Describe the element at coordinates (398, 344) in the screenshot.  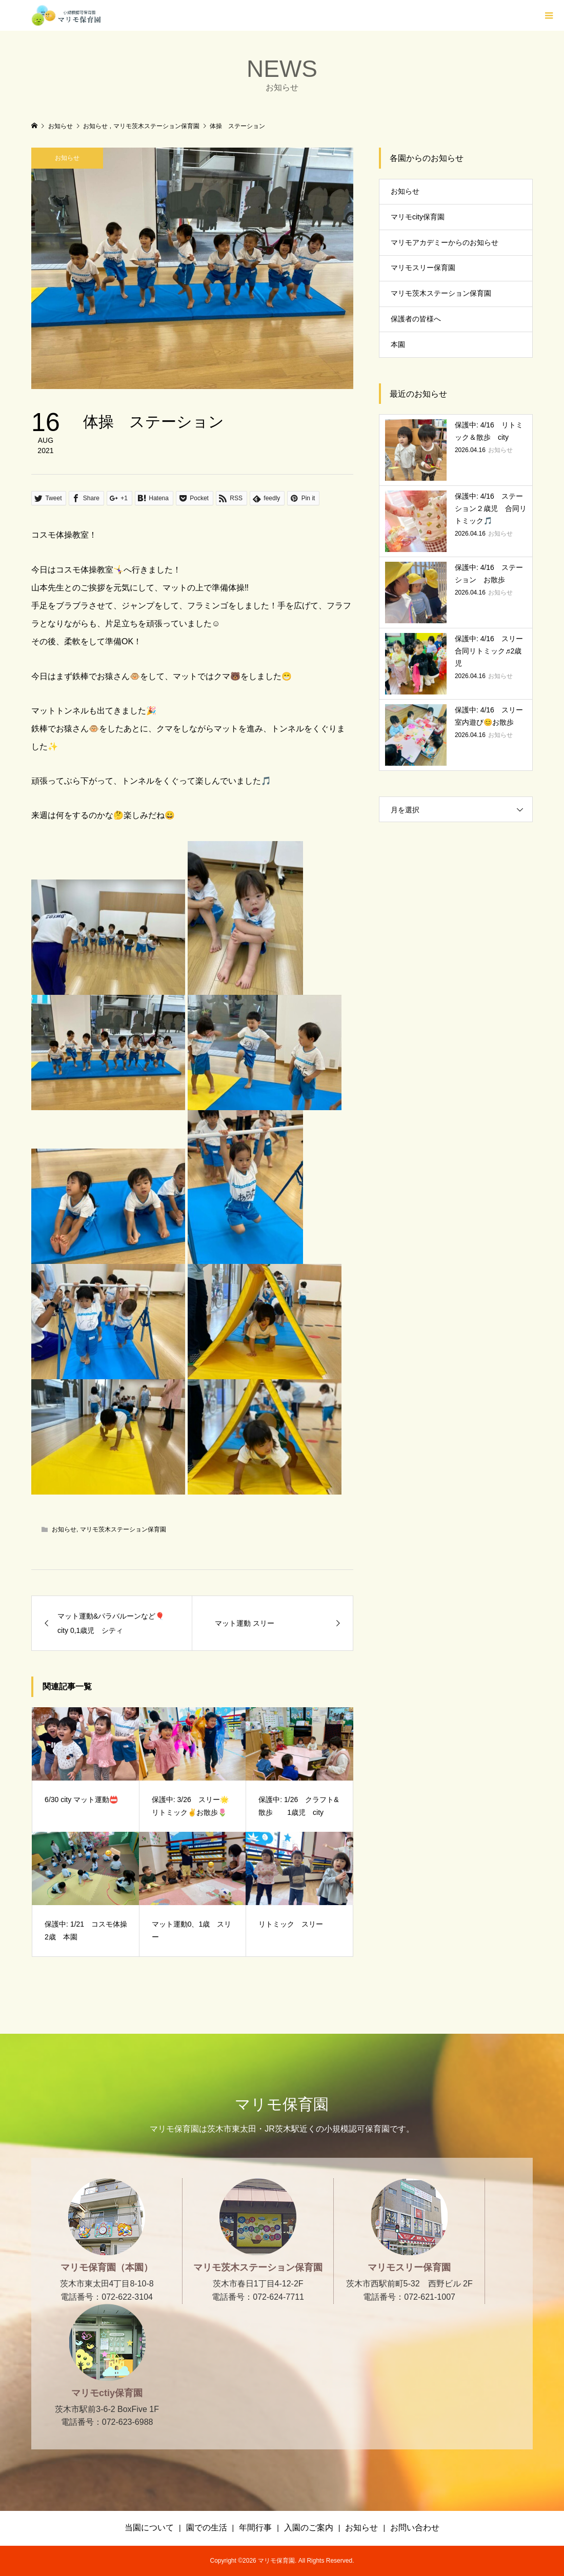
I see `本園` at that location.